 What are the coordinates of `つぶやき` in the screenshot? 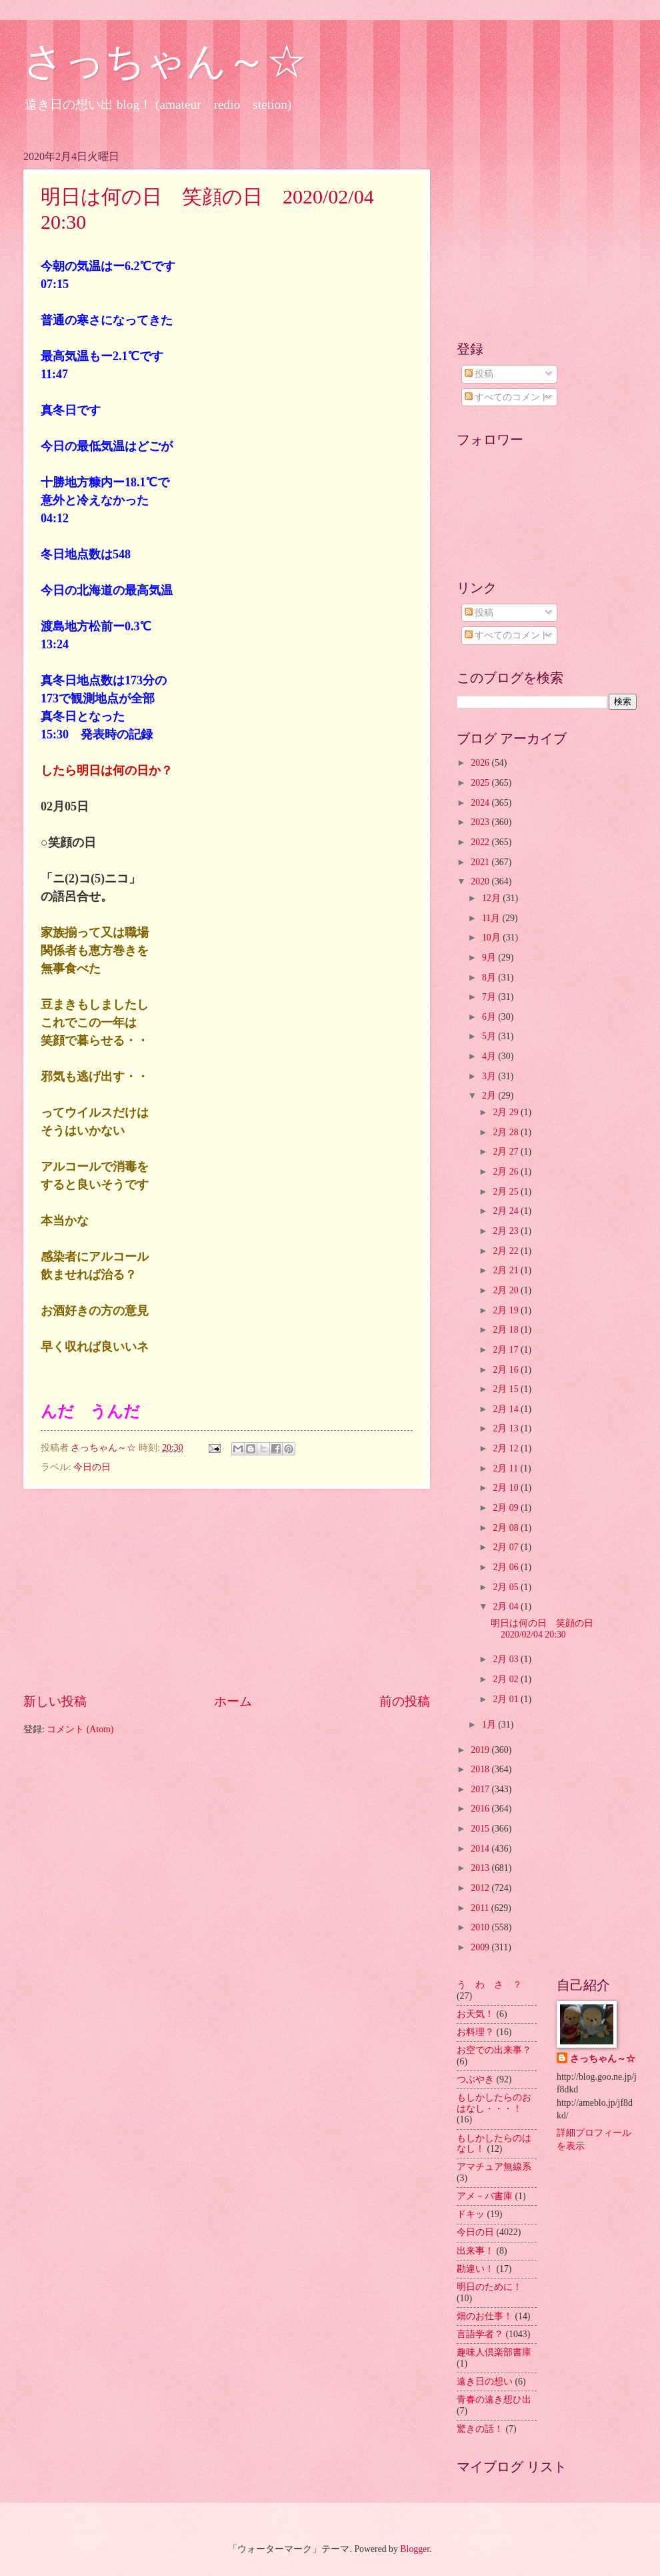 It's located at (475, 2079).